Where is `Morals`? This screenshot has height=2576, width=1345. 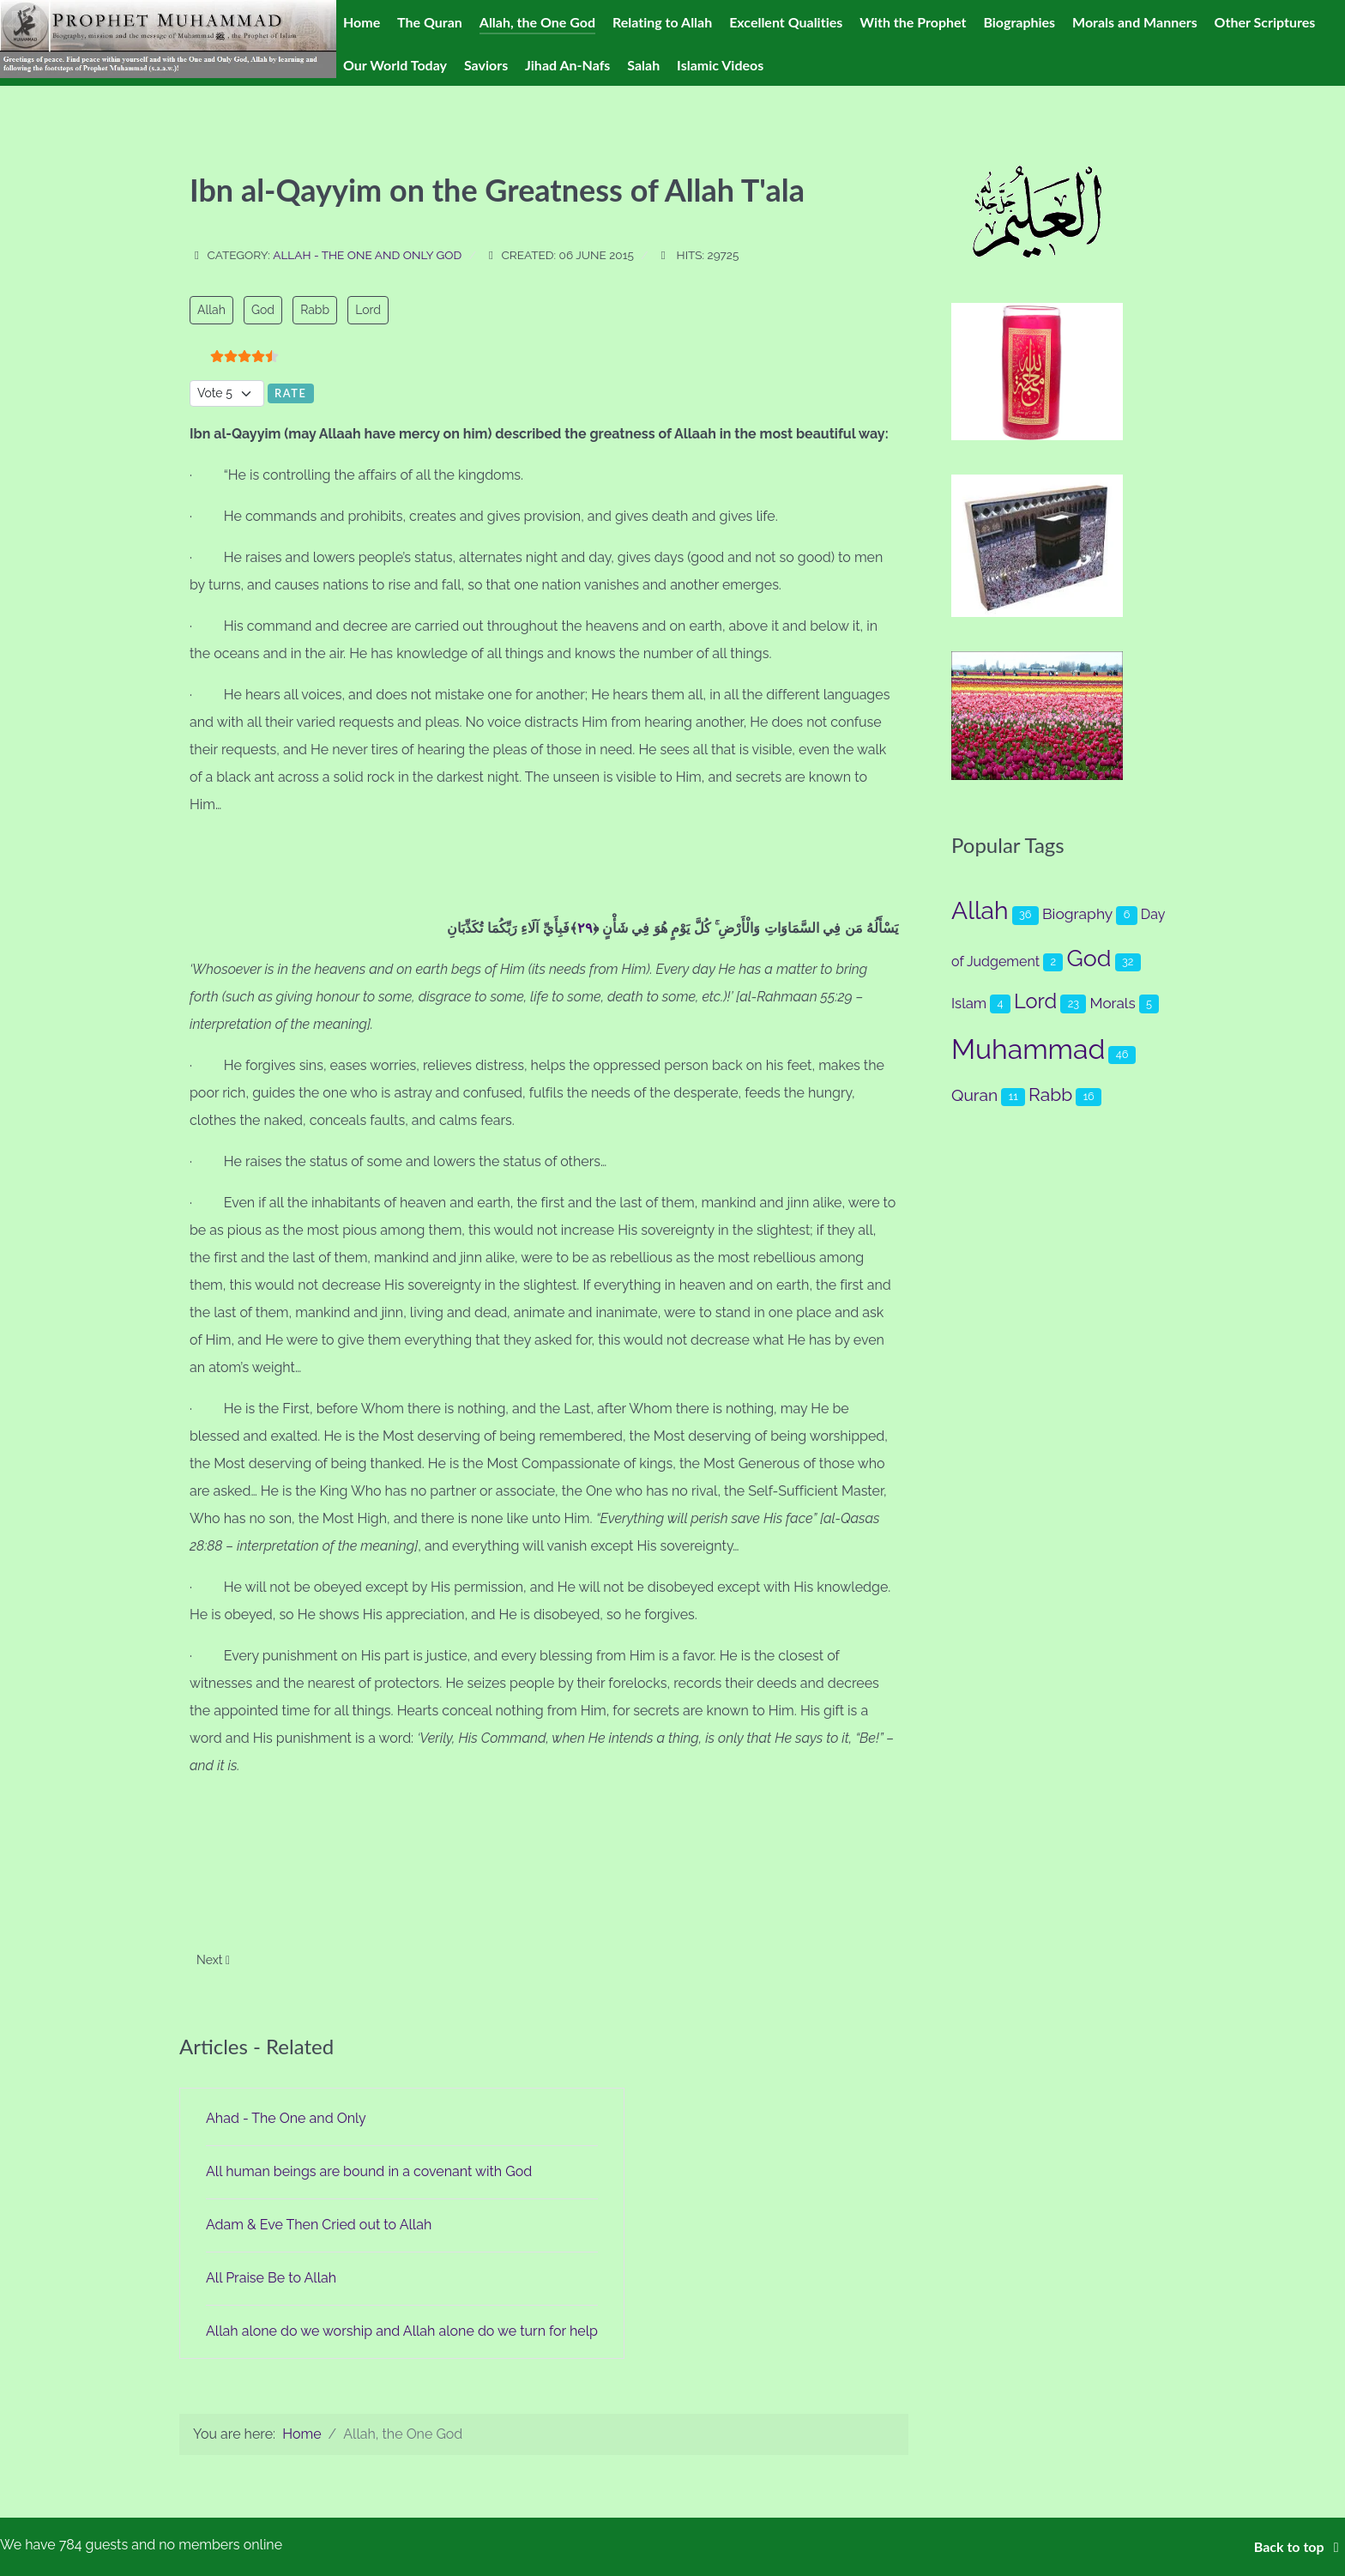
Morals is located at coordinates (1113, 1003).